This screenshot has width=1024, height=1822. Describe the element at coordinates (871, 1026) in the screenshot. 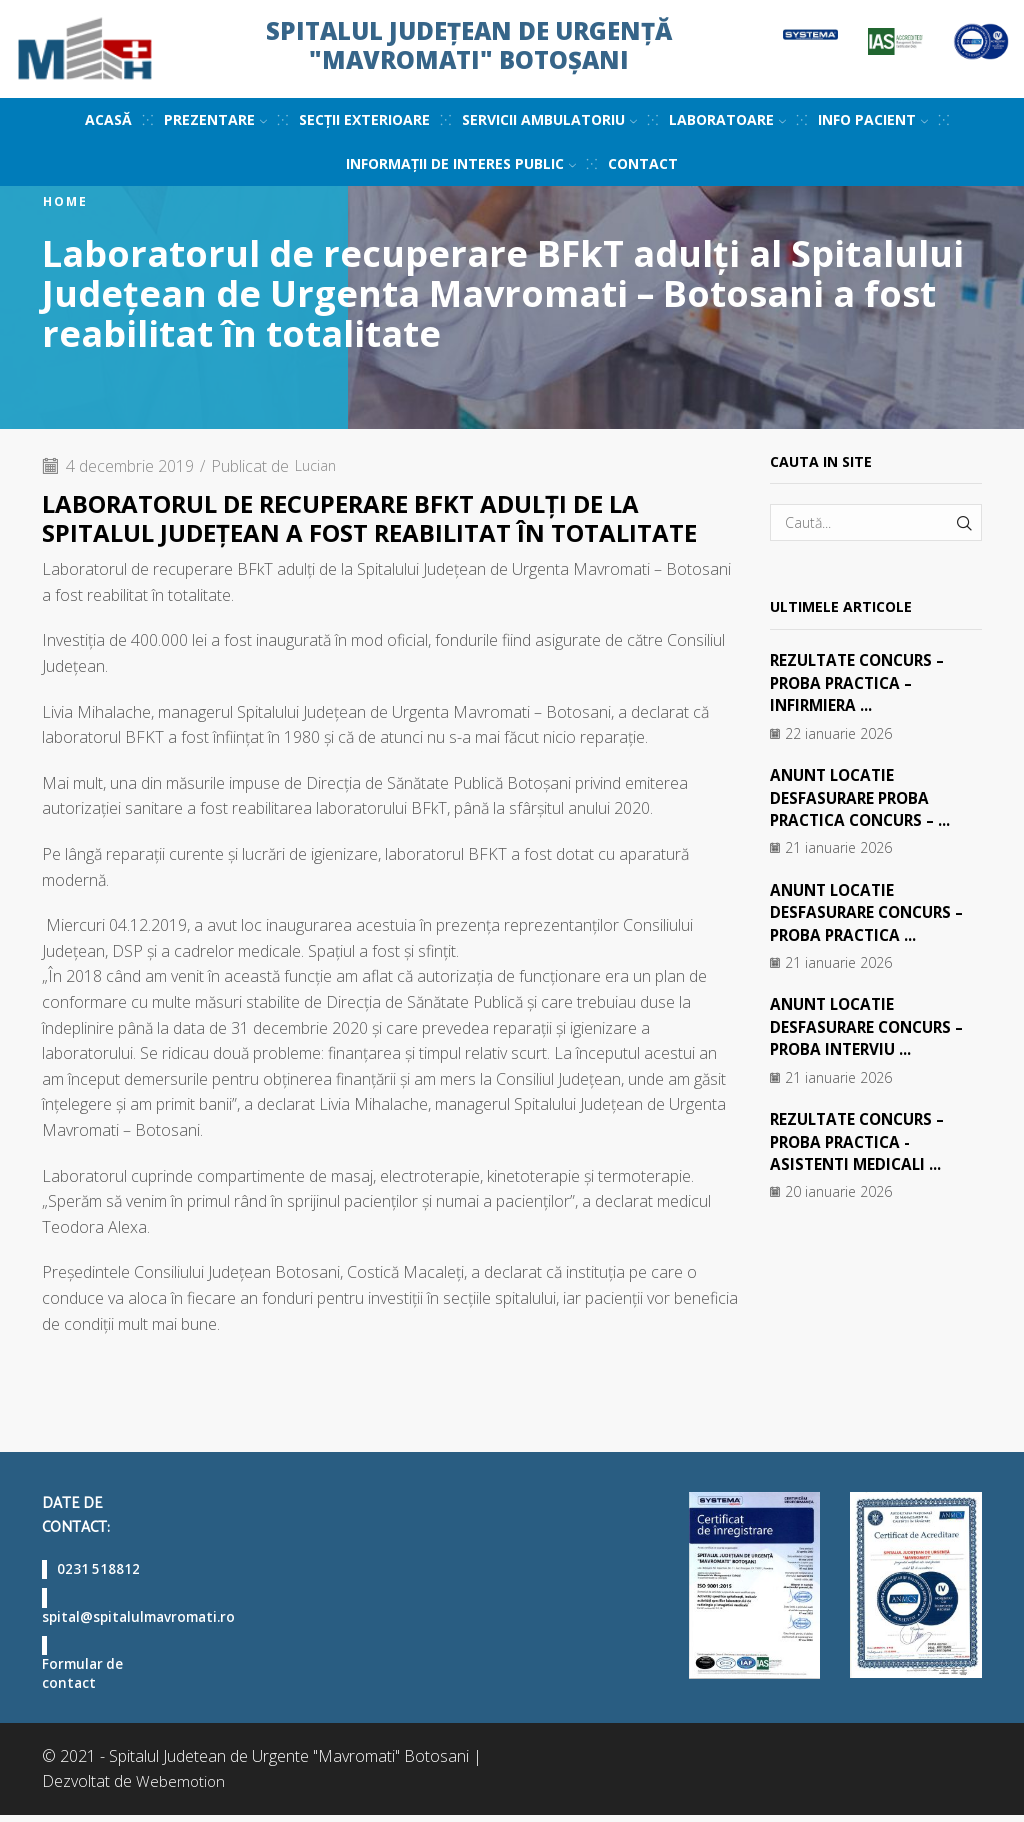

I see `ANUNT LOCATIE DESFASURARE CONCURS – PROBA INTERVIU ...` at that location.